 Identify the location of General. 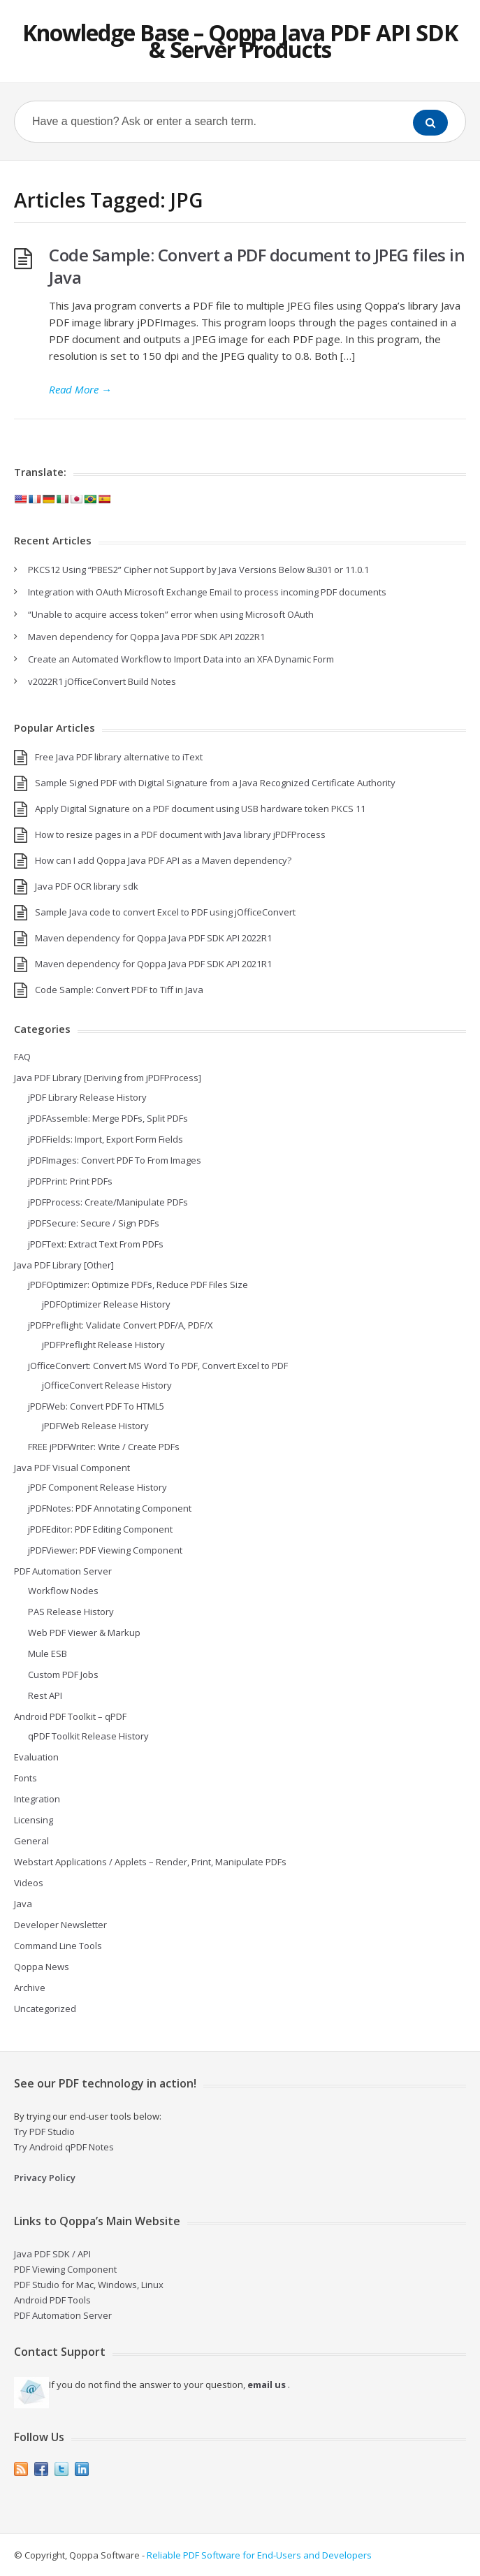
(31, 1841).